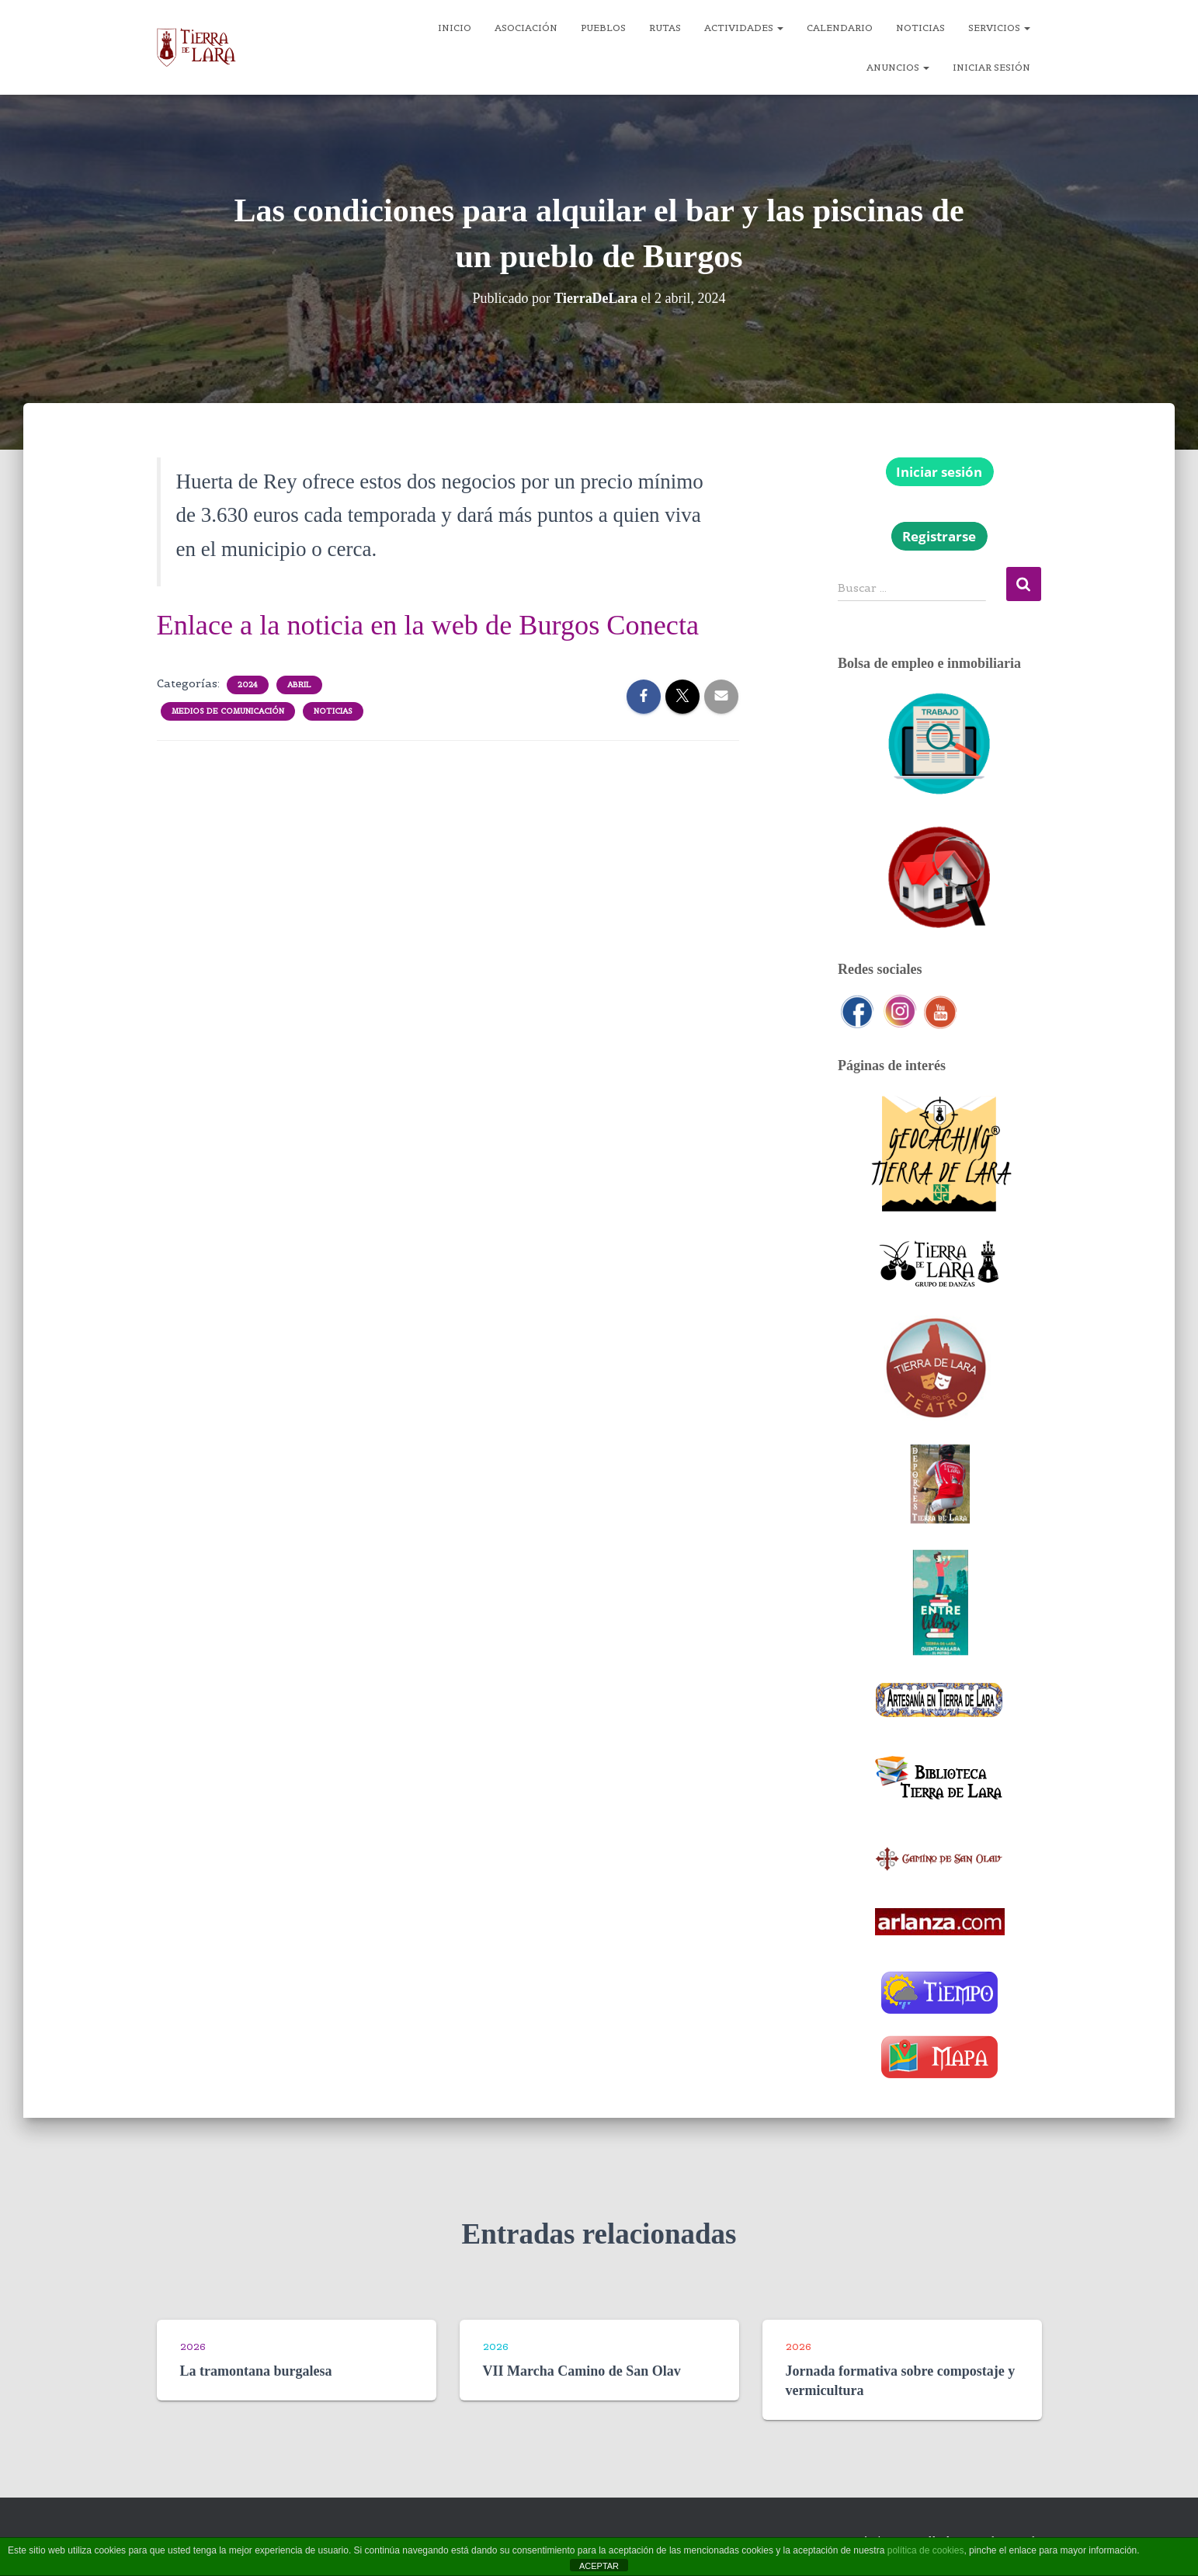 This screenshot has width=1198, height=2576. Describe the element at coordinates (897, 67) in the screenshot. I see `Anuncios` at that location.